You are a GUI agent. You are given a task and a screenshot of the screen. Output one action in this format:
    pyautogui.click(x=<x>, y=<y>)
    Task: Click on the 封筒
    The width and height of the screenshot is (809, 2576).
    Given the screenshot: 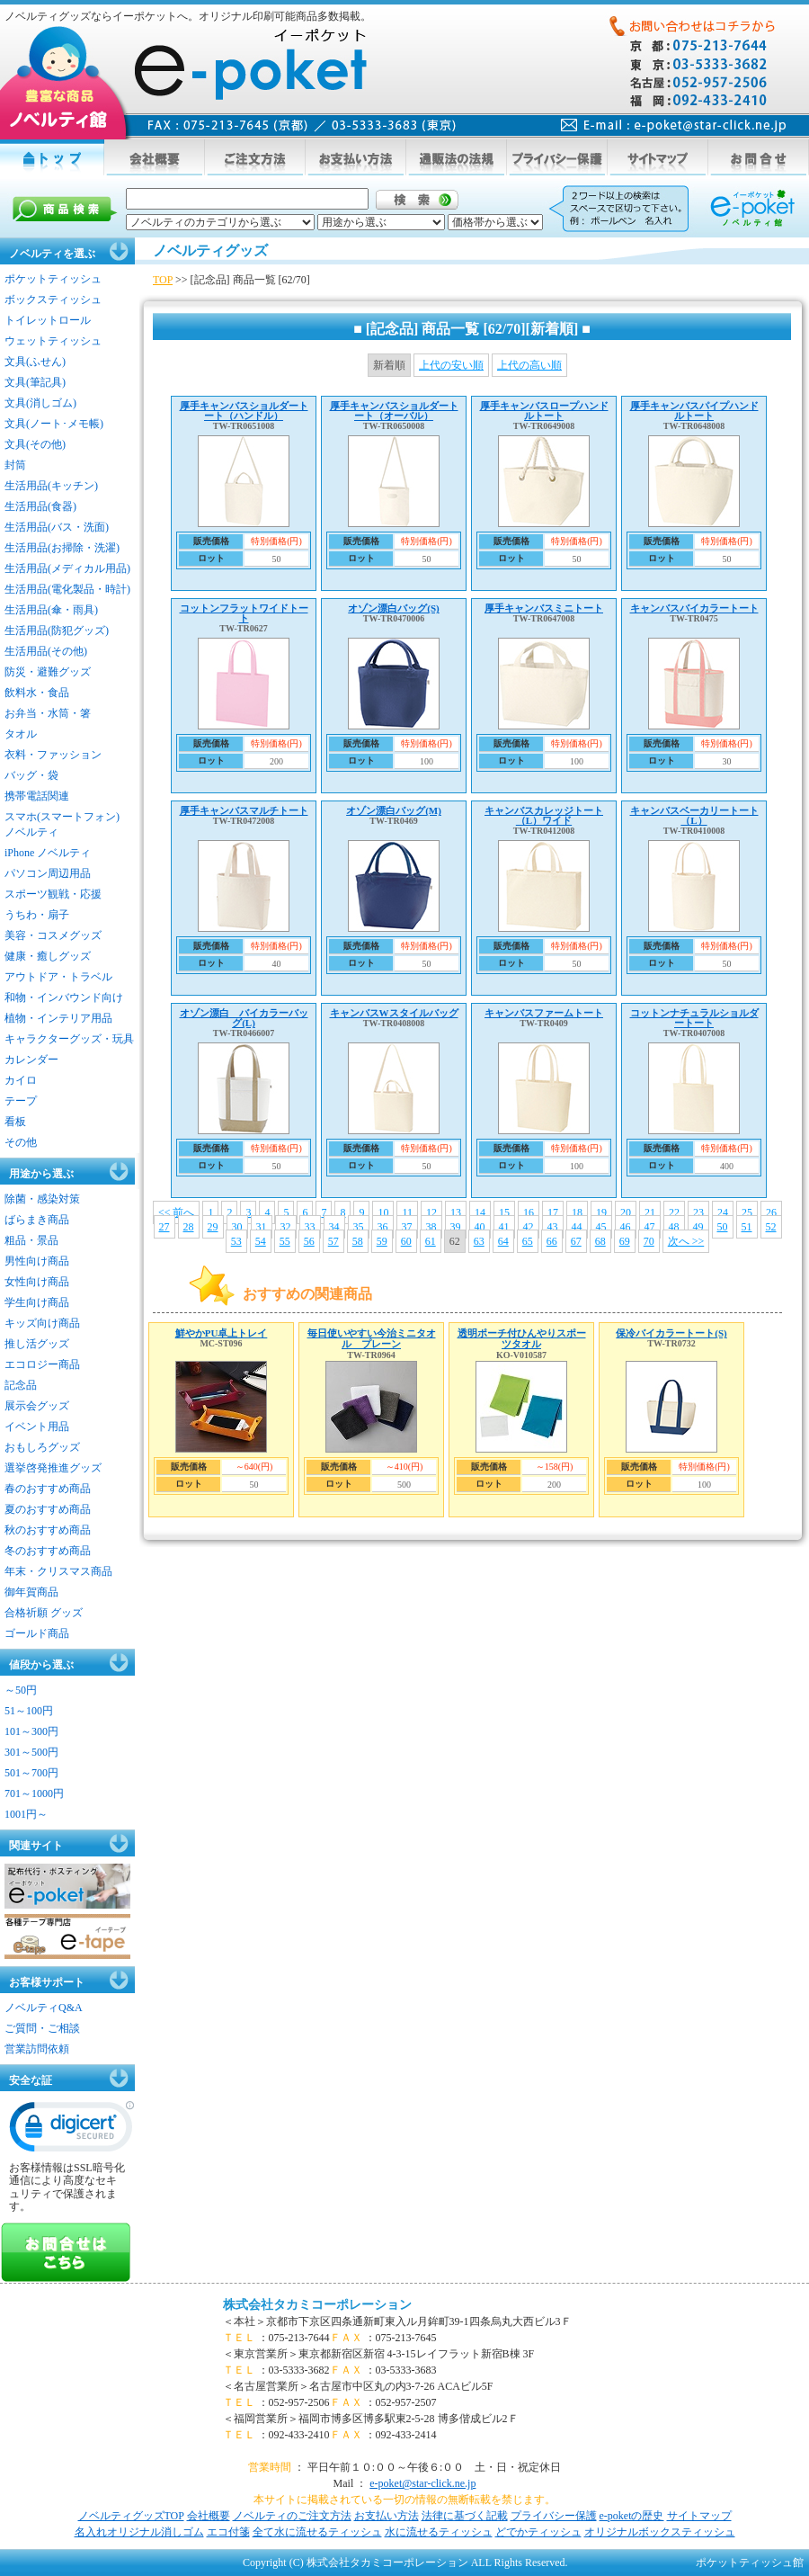 What is the action you would take?
    pyautogui.click(x=15, y=465)
    